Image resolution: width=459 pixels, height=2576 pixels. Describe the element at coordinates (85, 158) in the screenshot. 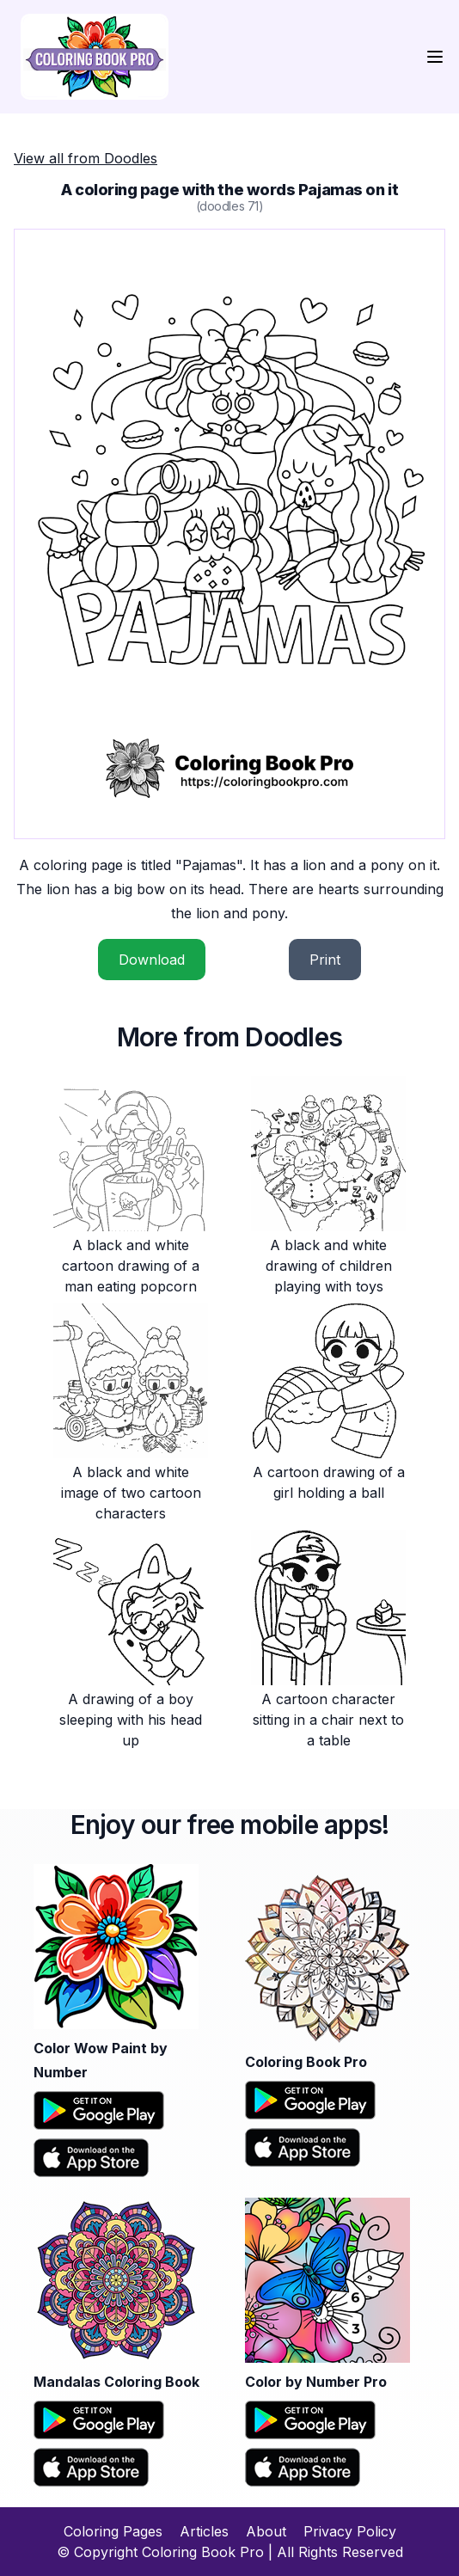

I see `View all from Doodles` at that location.